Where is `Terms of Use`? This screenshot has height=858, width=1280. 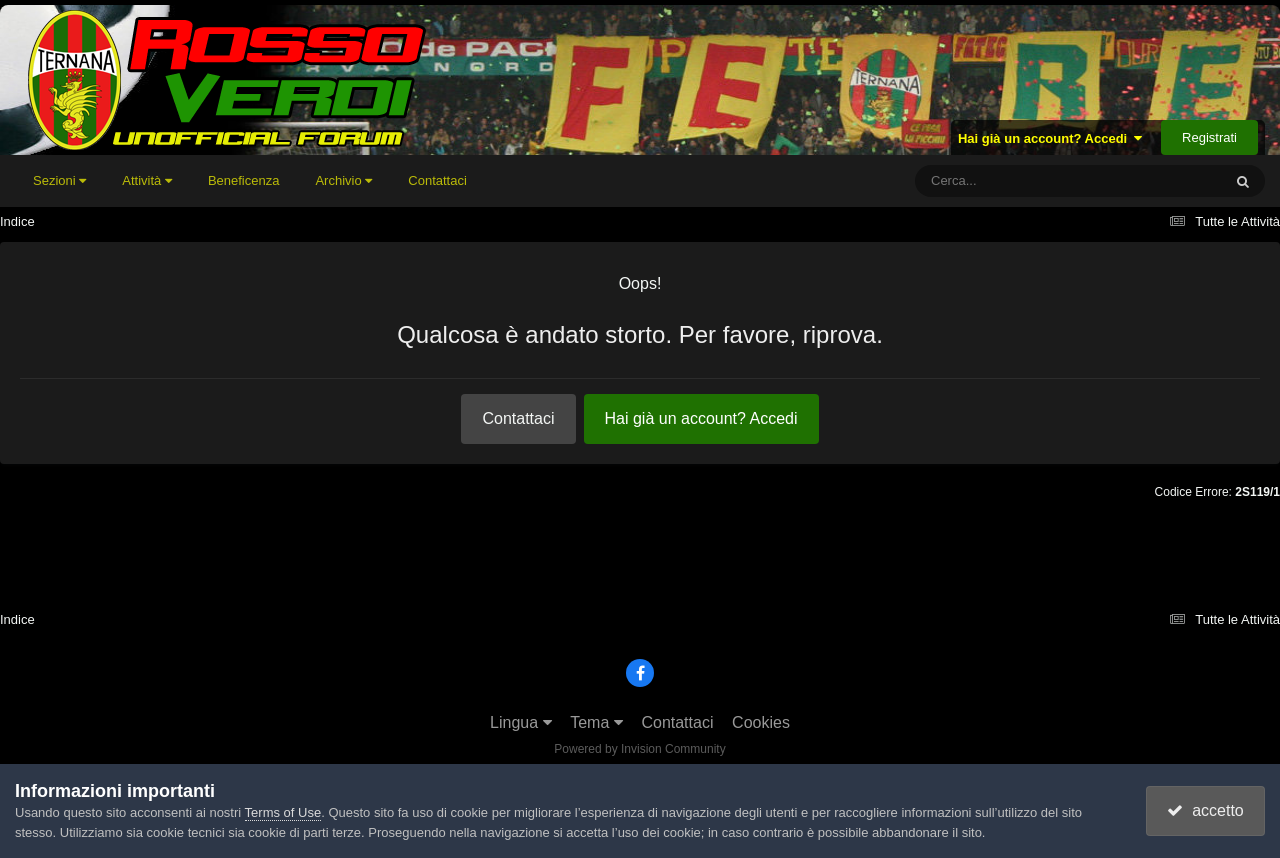
Terms of Use is located at coordinates (283, 812).